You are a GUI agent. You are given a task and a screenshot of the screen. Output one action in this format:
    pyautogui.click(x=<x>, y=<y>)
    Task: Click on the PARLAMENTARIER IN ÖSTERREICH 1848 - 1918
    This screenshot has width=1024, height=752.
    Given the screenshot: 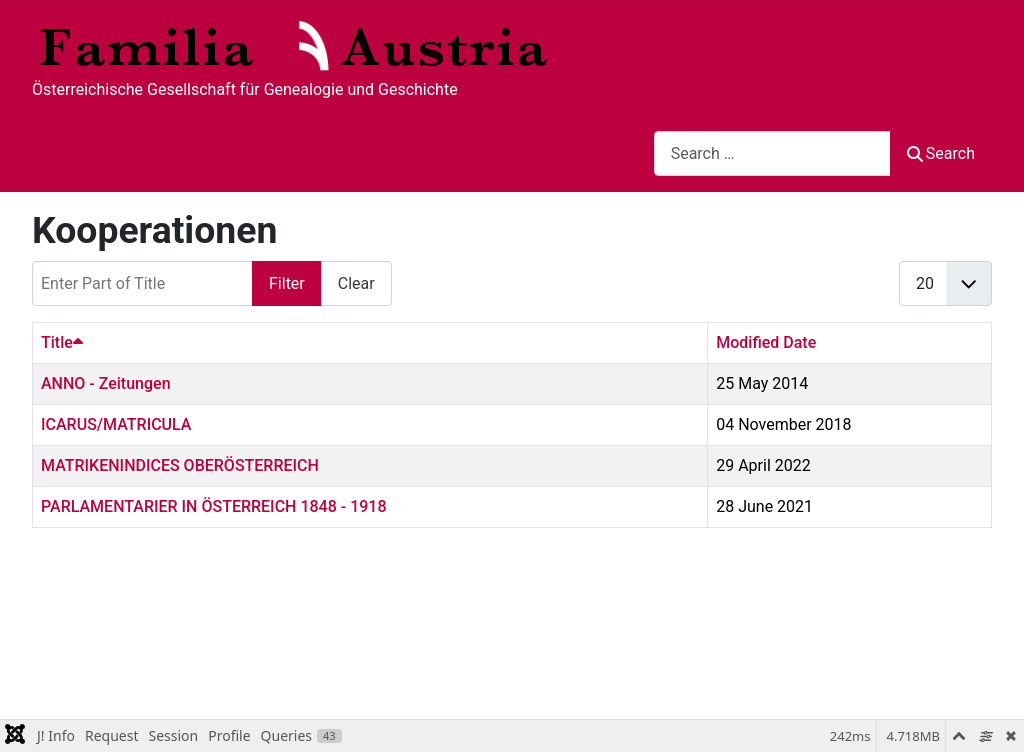 What is the action you would take?
    pyautogui.click(x=214, y=506)
    